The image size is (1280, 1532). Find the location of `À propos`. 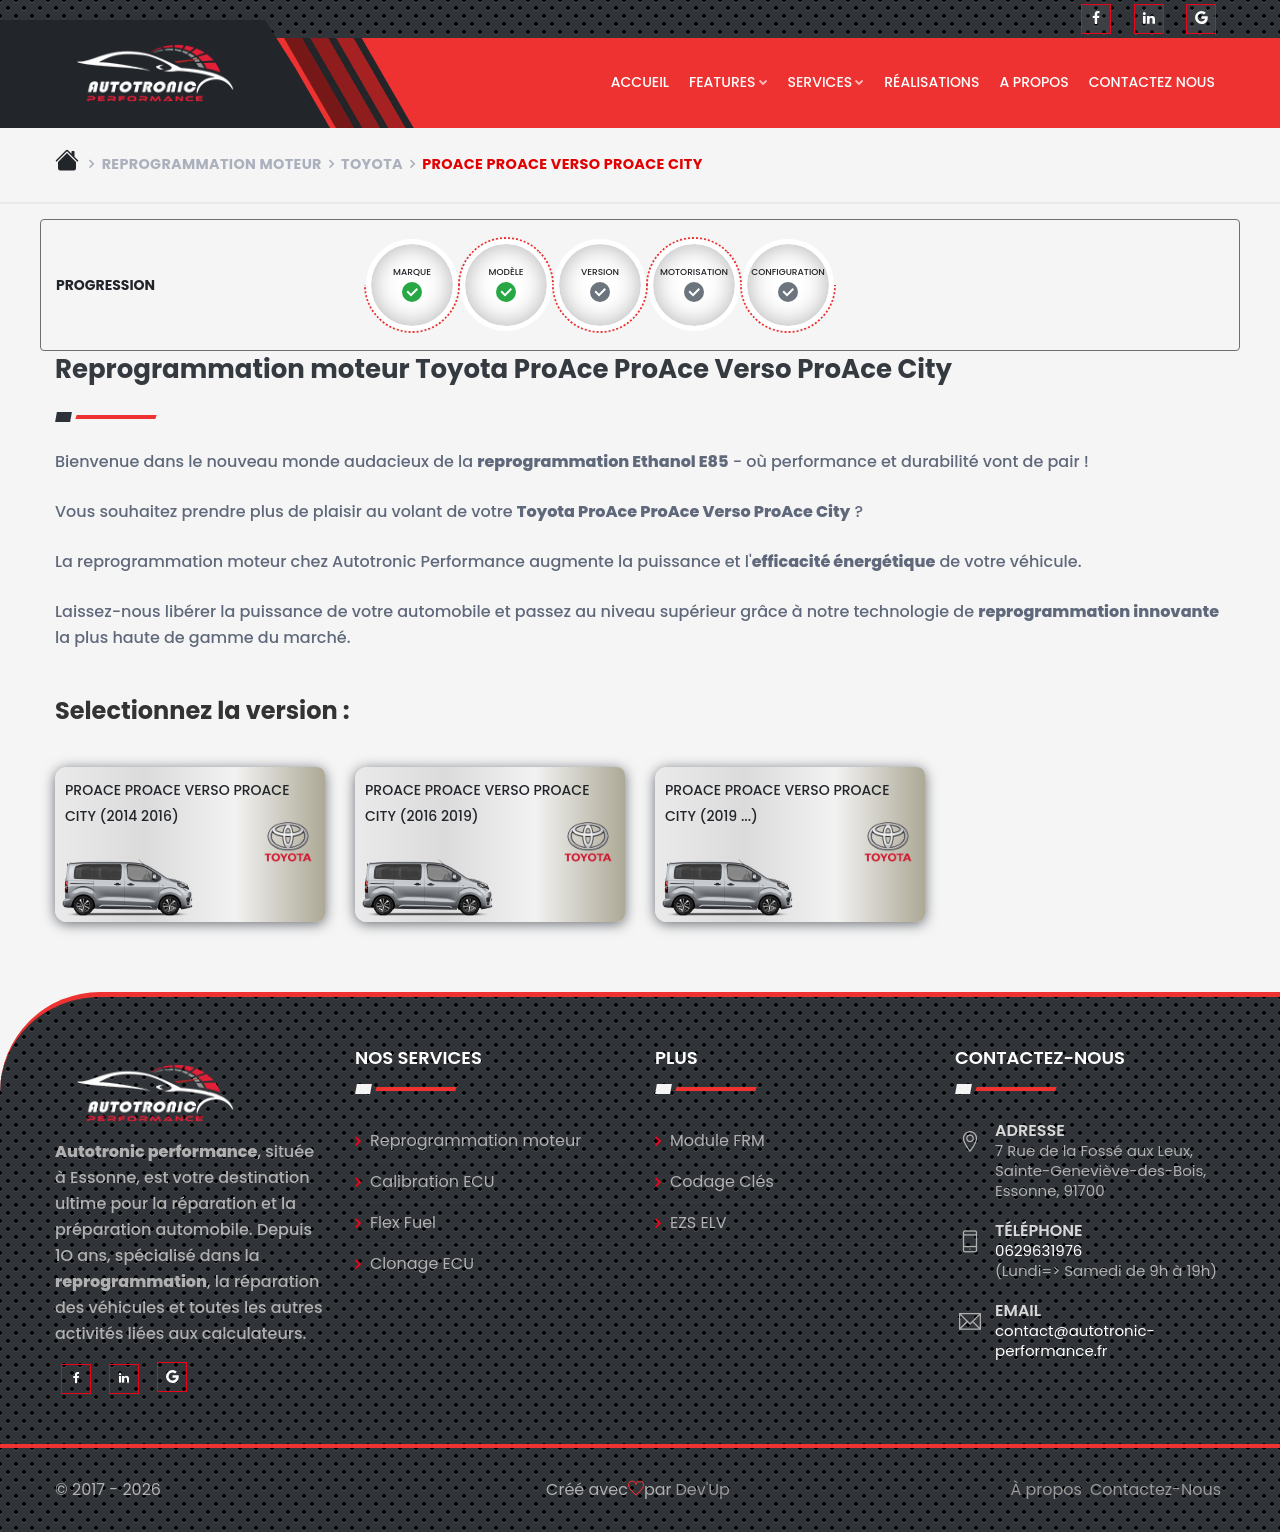

À propos is located at coordinates (1046, 1489).